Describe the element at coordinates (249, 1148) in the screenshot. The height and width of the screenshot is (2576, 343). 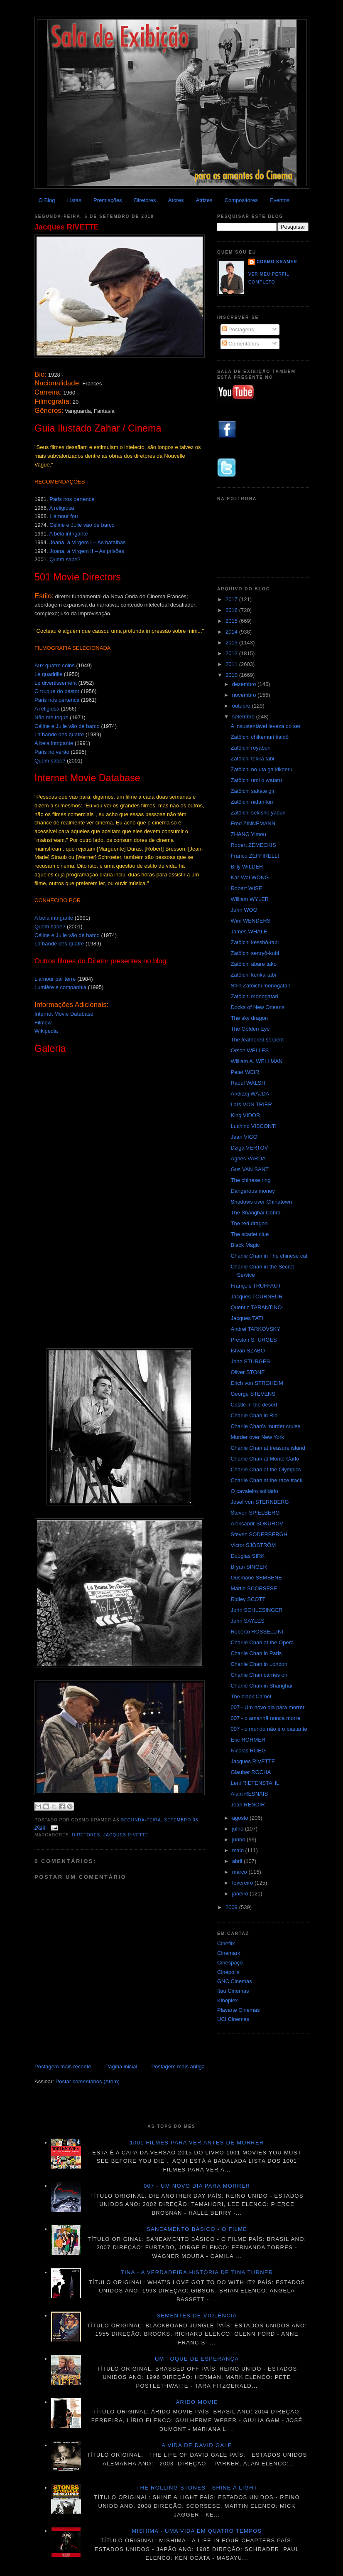
I see `Dziga VERTOV` at that location.